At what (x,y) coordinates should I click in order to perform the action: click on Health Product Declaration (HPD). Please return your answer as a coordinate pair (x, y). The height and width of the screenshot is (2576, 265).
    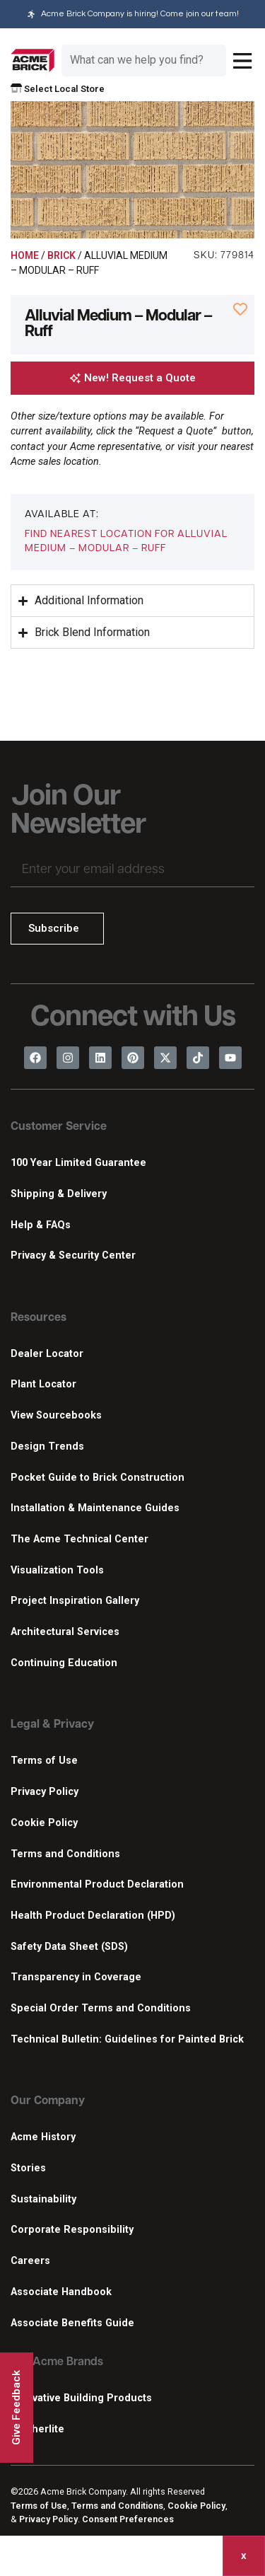
    Looking at the image, I should click on (93, 1916).